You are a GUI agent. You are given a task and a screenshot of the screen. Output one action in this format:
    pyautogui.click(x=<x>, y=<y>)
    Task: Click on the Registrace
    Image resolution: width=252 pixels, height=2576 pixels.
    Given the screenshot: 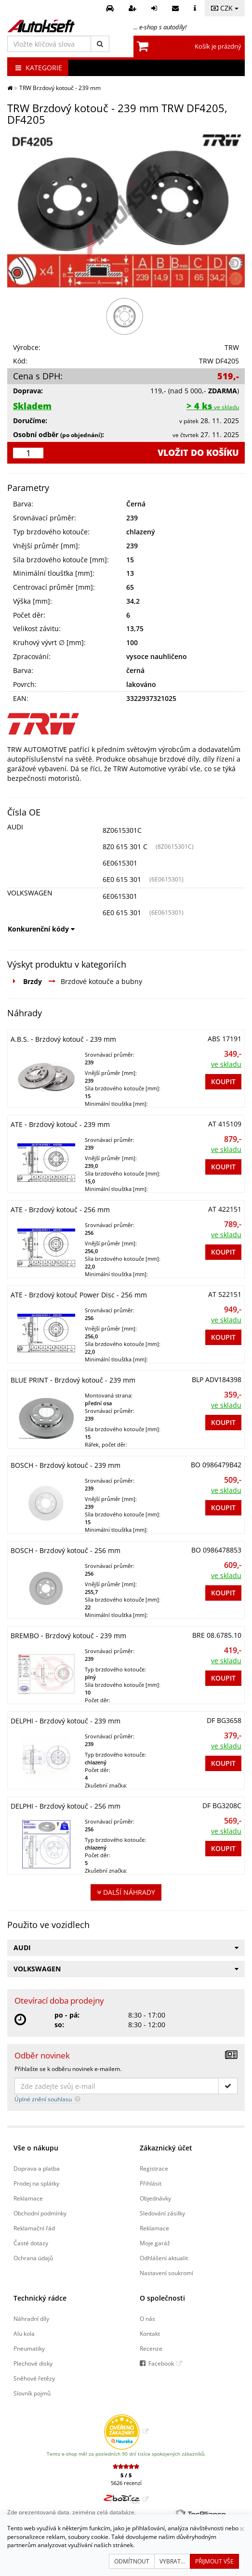 What is the action you would take?
    pyautogui.click(x=154, y=2168)
    